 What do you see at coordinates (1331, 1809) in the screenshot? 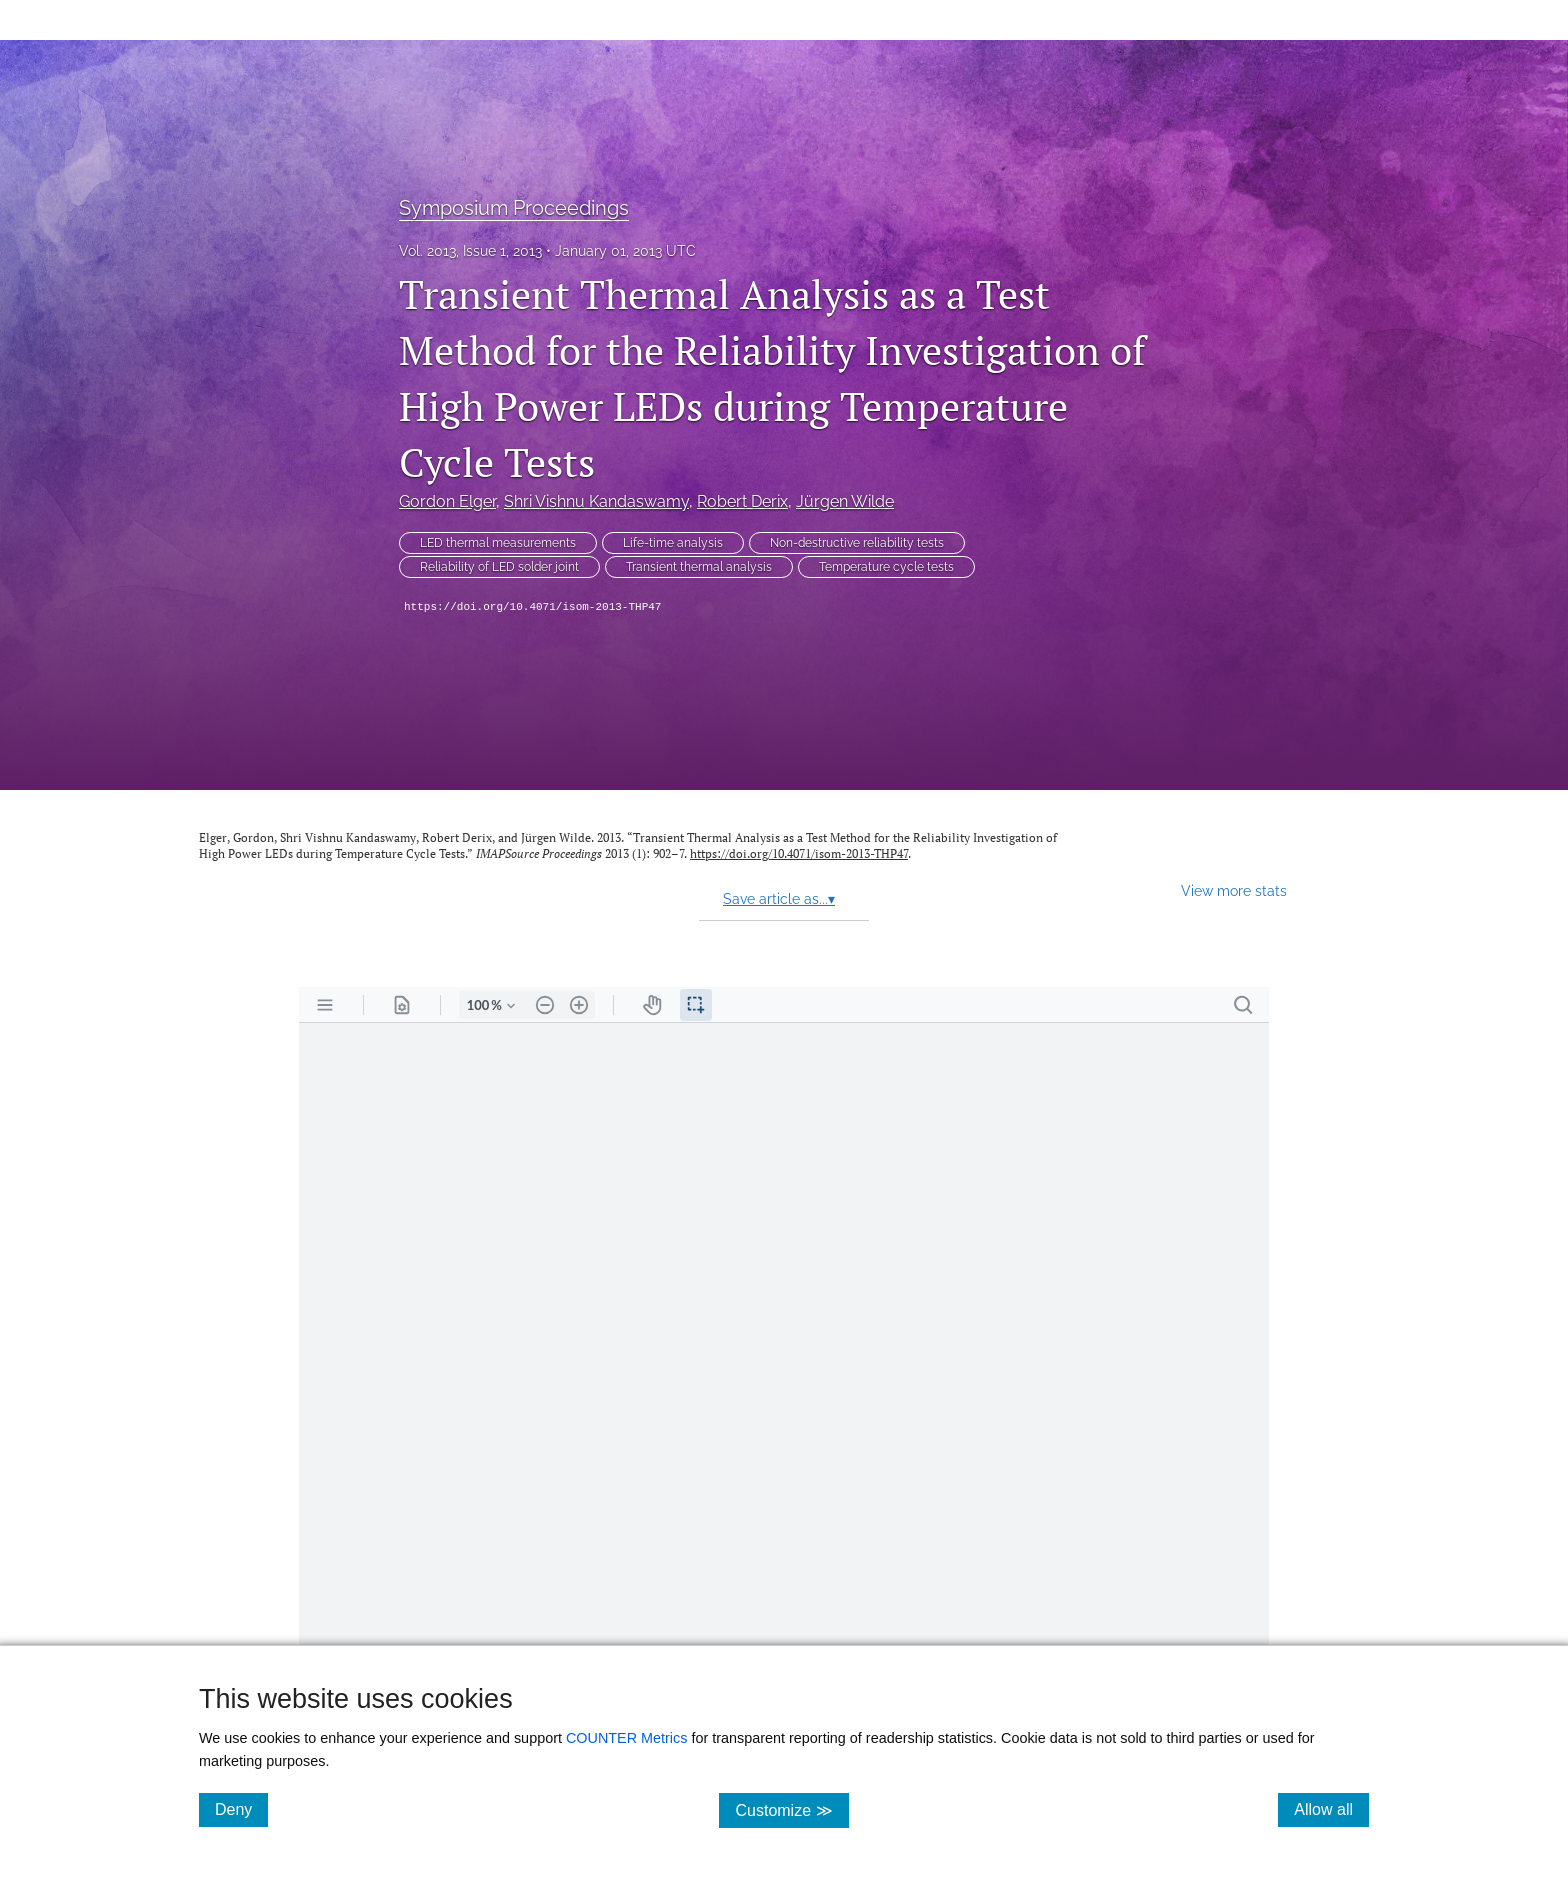
I see `Allow all` at bounding box center [1331, 1809].